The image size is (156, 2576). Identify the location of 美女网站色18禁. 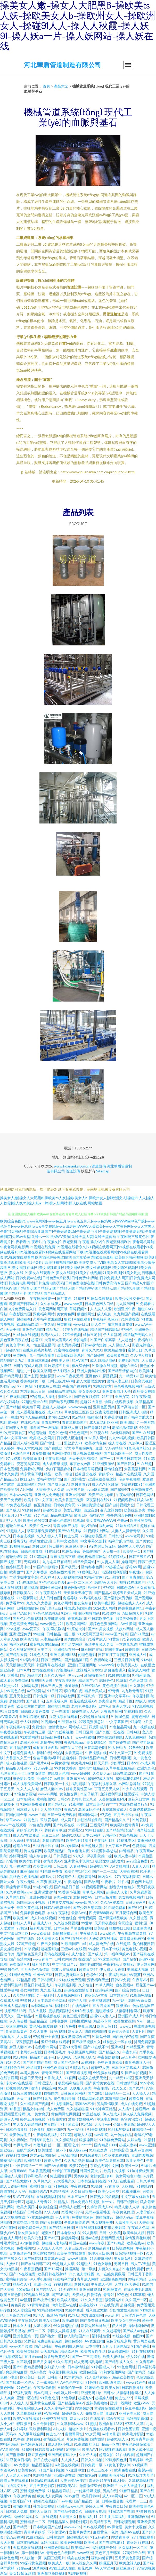
(128, 2176).